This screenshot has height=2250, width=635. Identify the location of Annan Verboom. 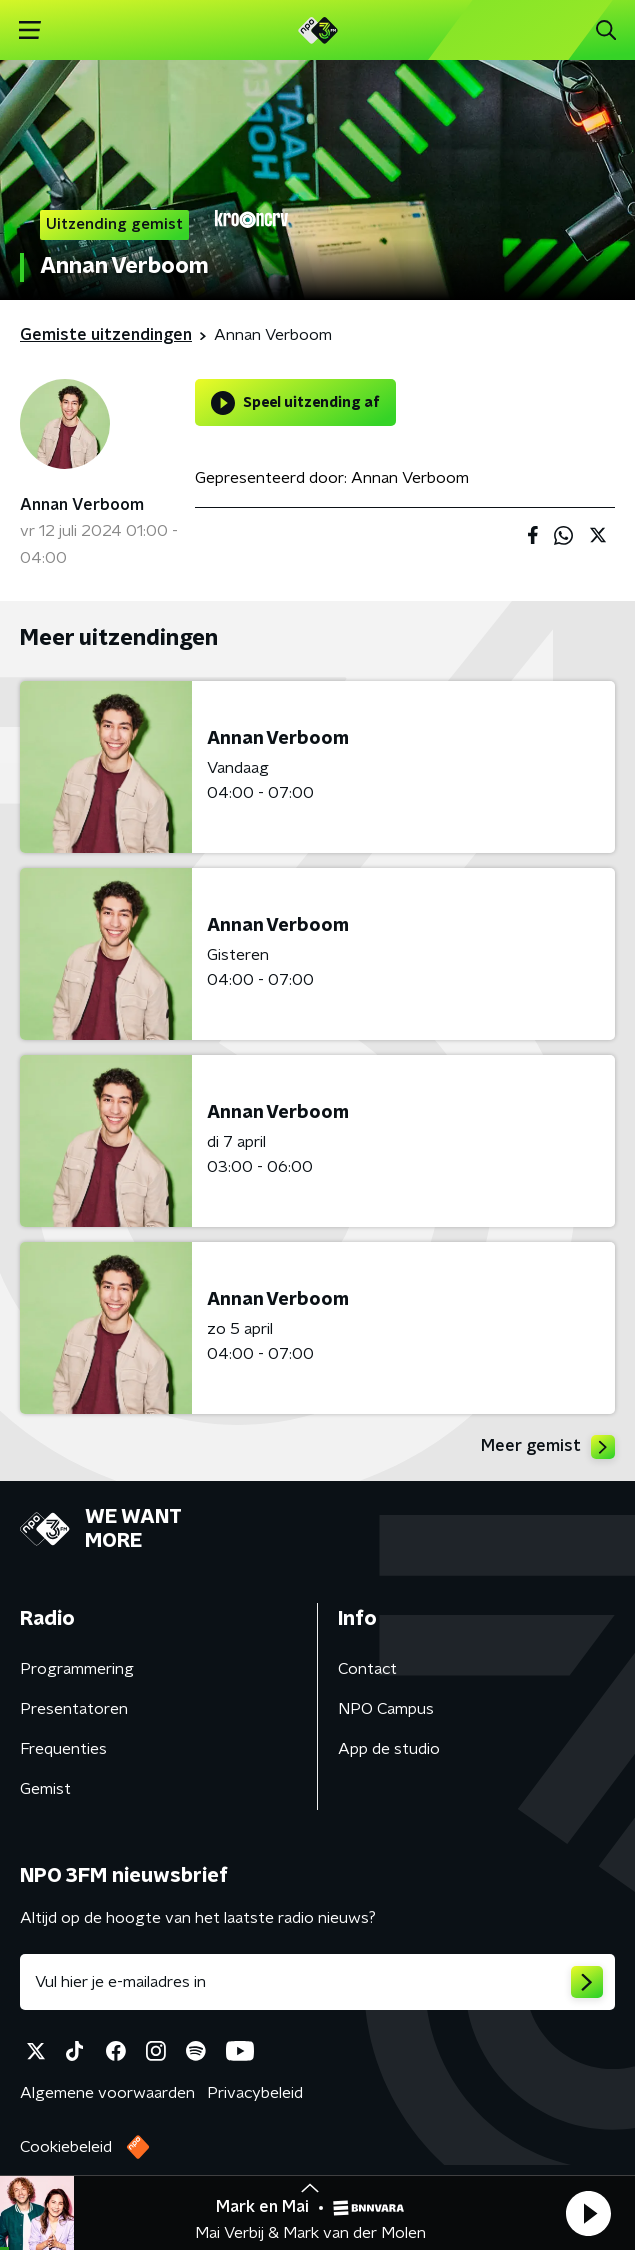
(82, 505).